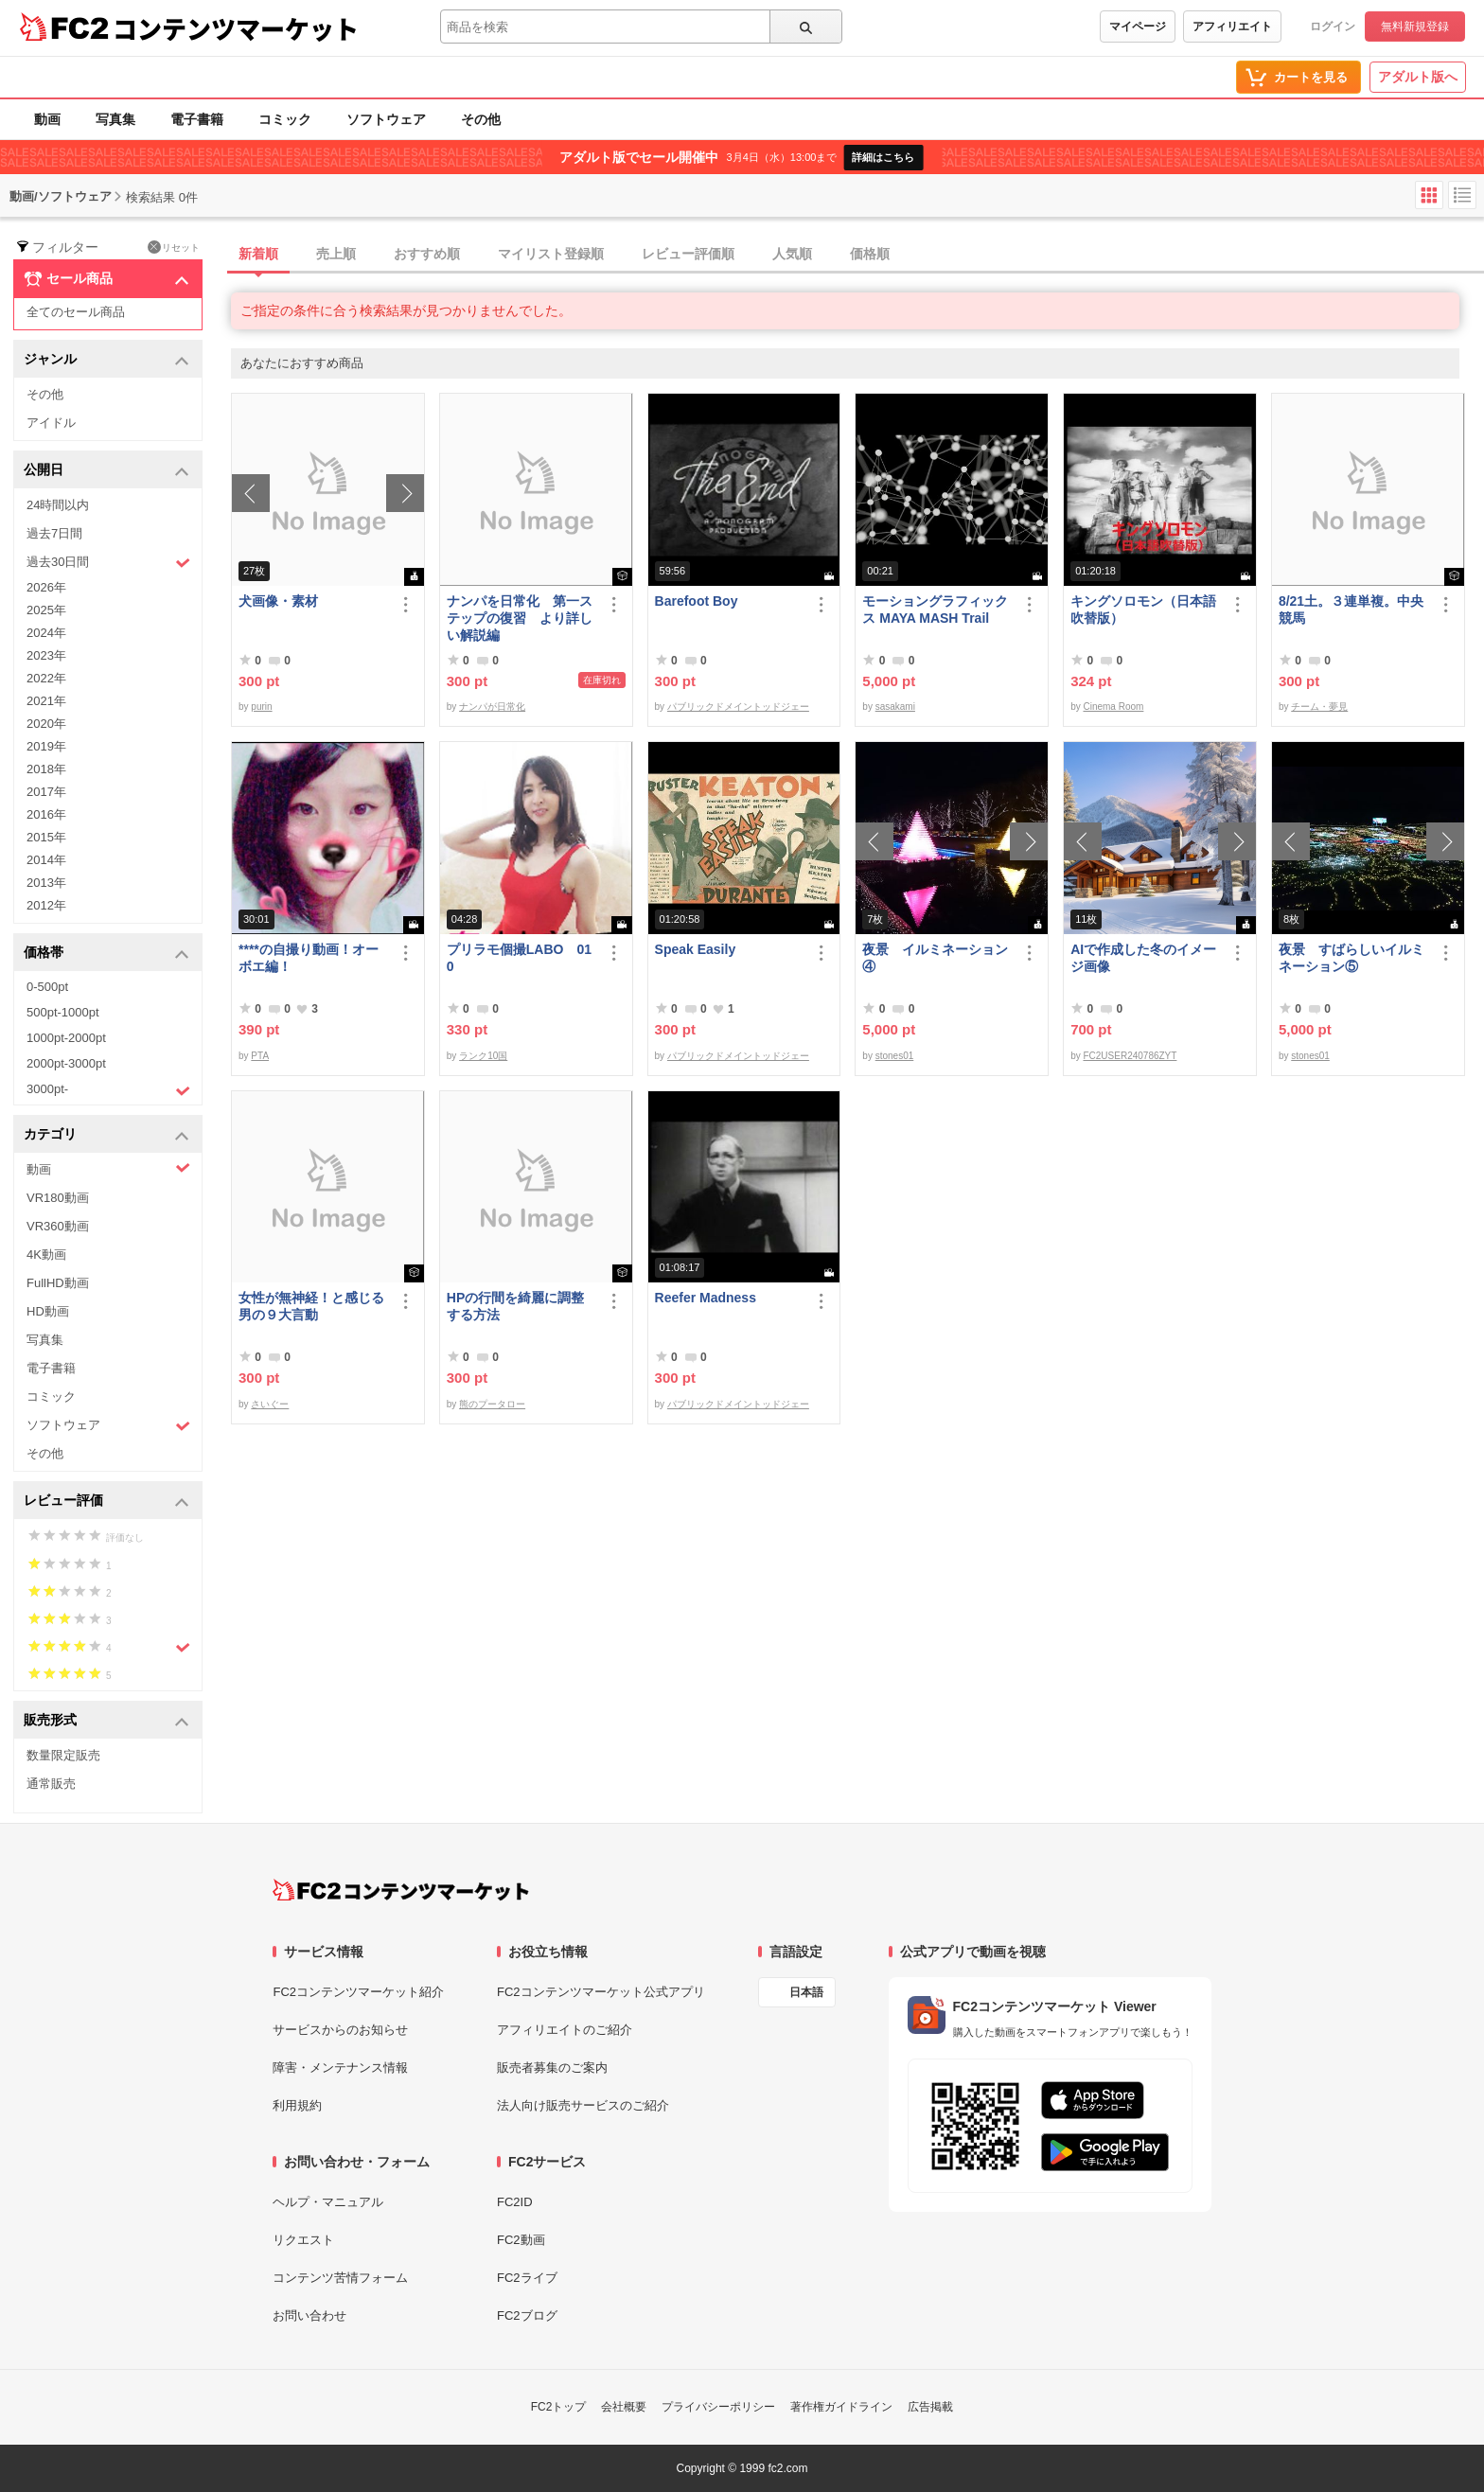 The width and height of the screenshot is (1484, 2492). What do you see at coordinates (308, 958) in the screenshot?
I see `****の自撮り動画！オーボエ編！` at bounding box center [308, 958].